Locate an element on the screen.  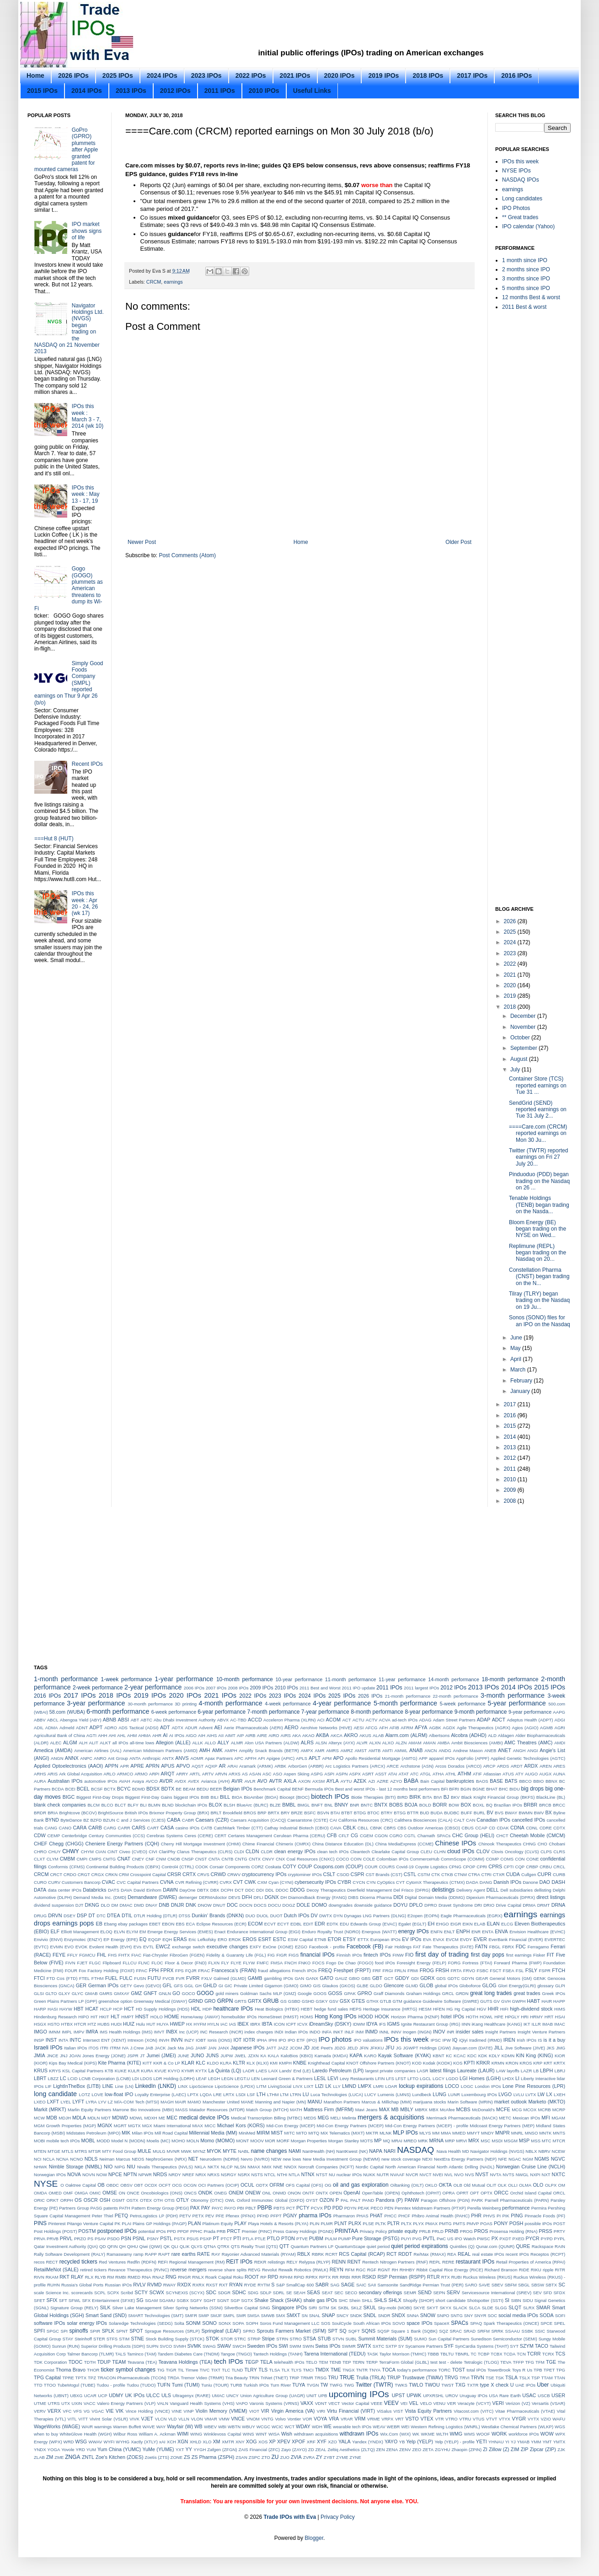
PETQ is located at coordinates (121, 2215).